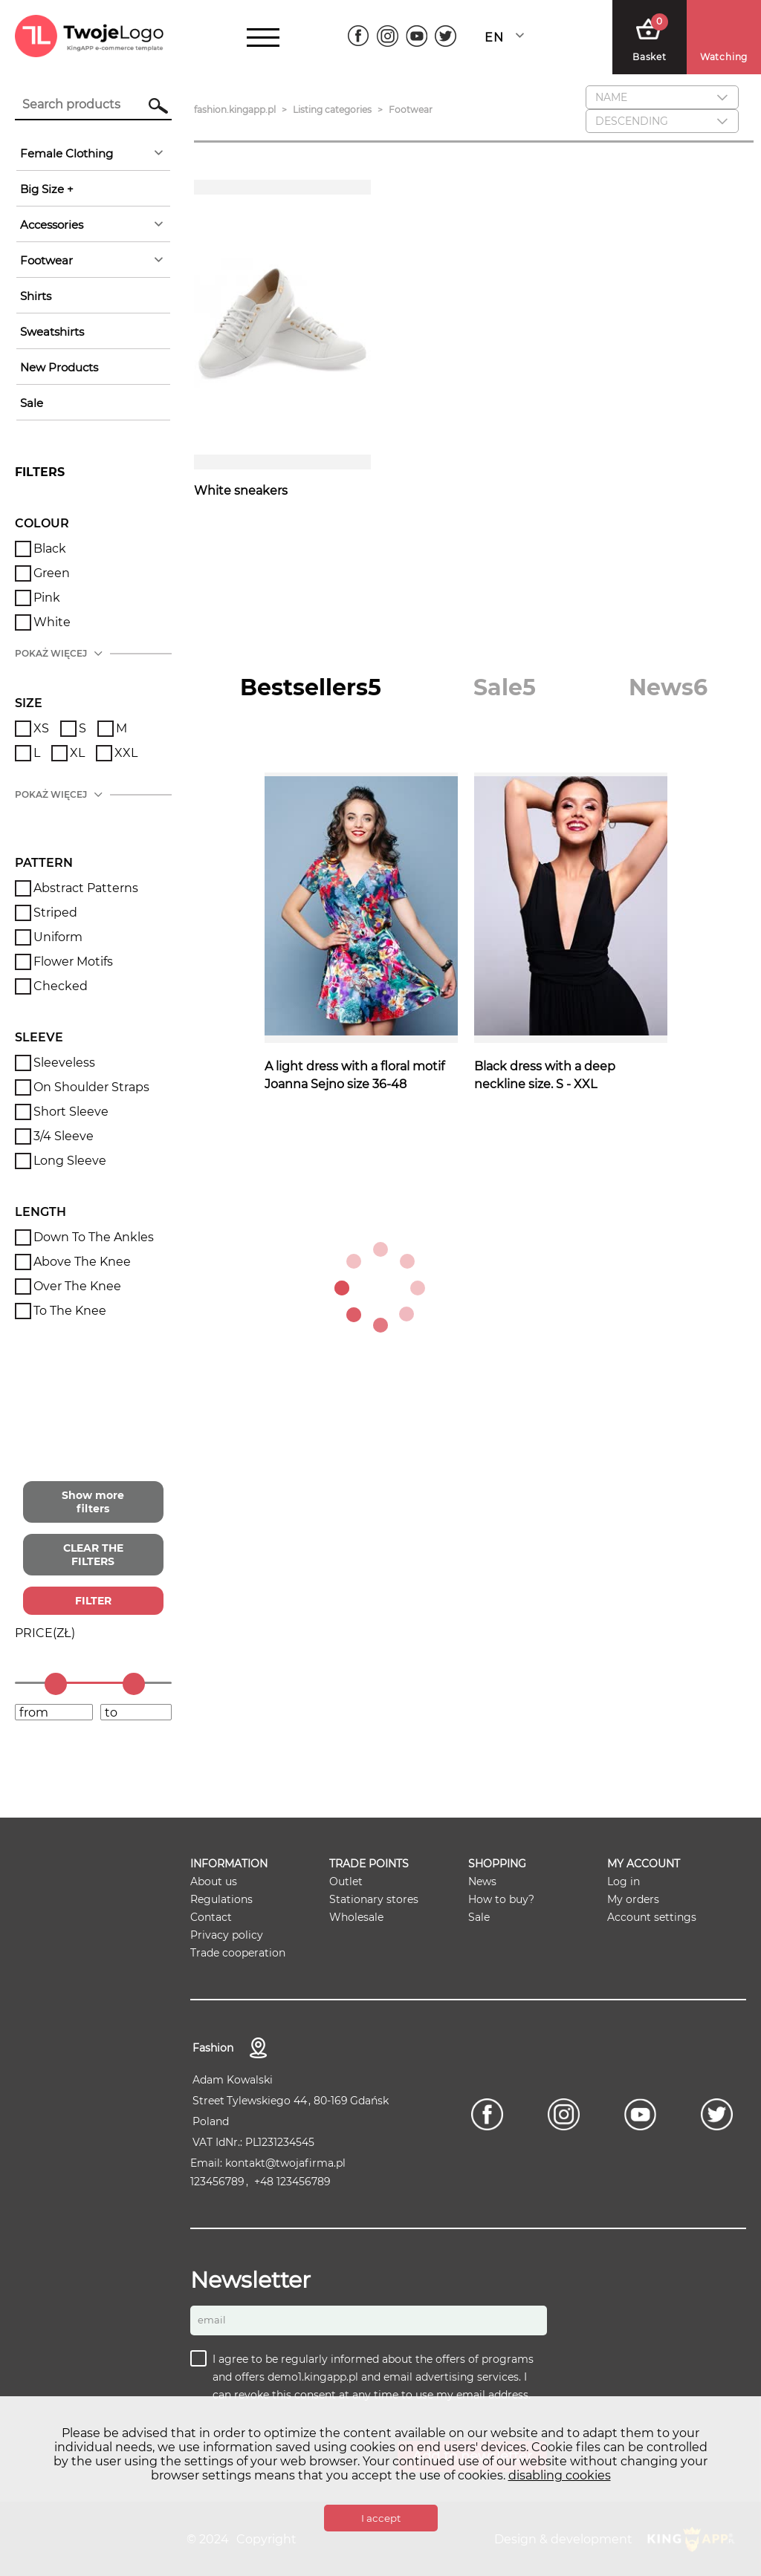  What do you see at coordinates (85, 888) in the screenshot?
I see `Abstract patterns` at bounding box center [85, 888].